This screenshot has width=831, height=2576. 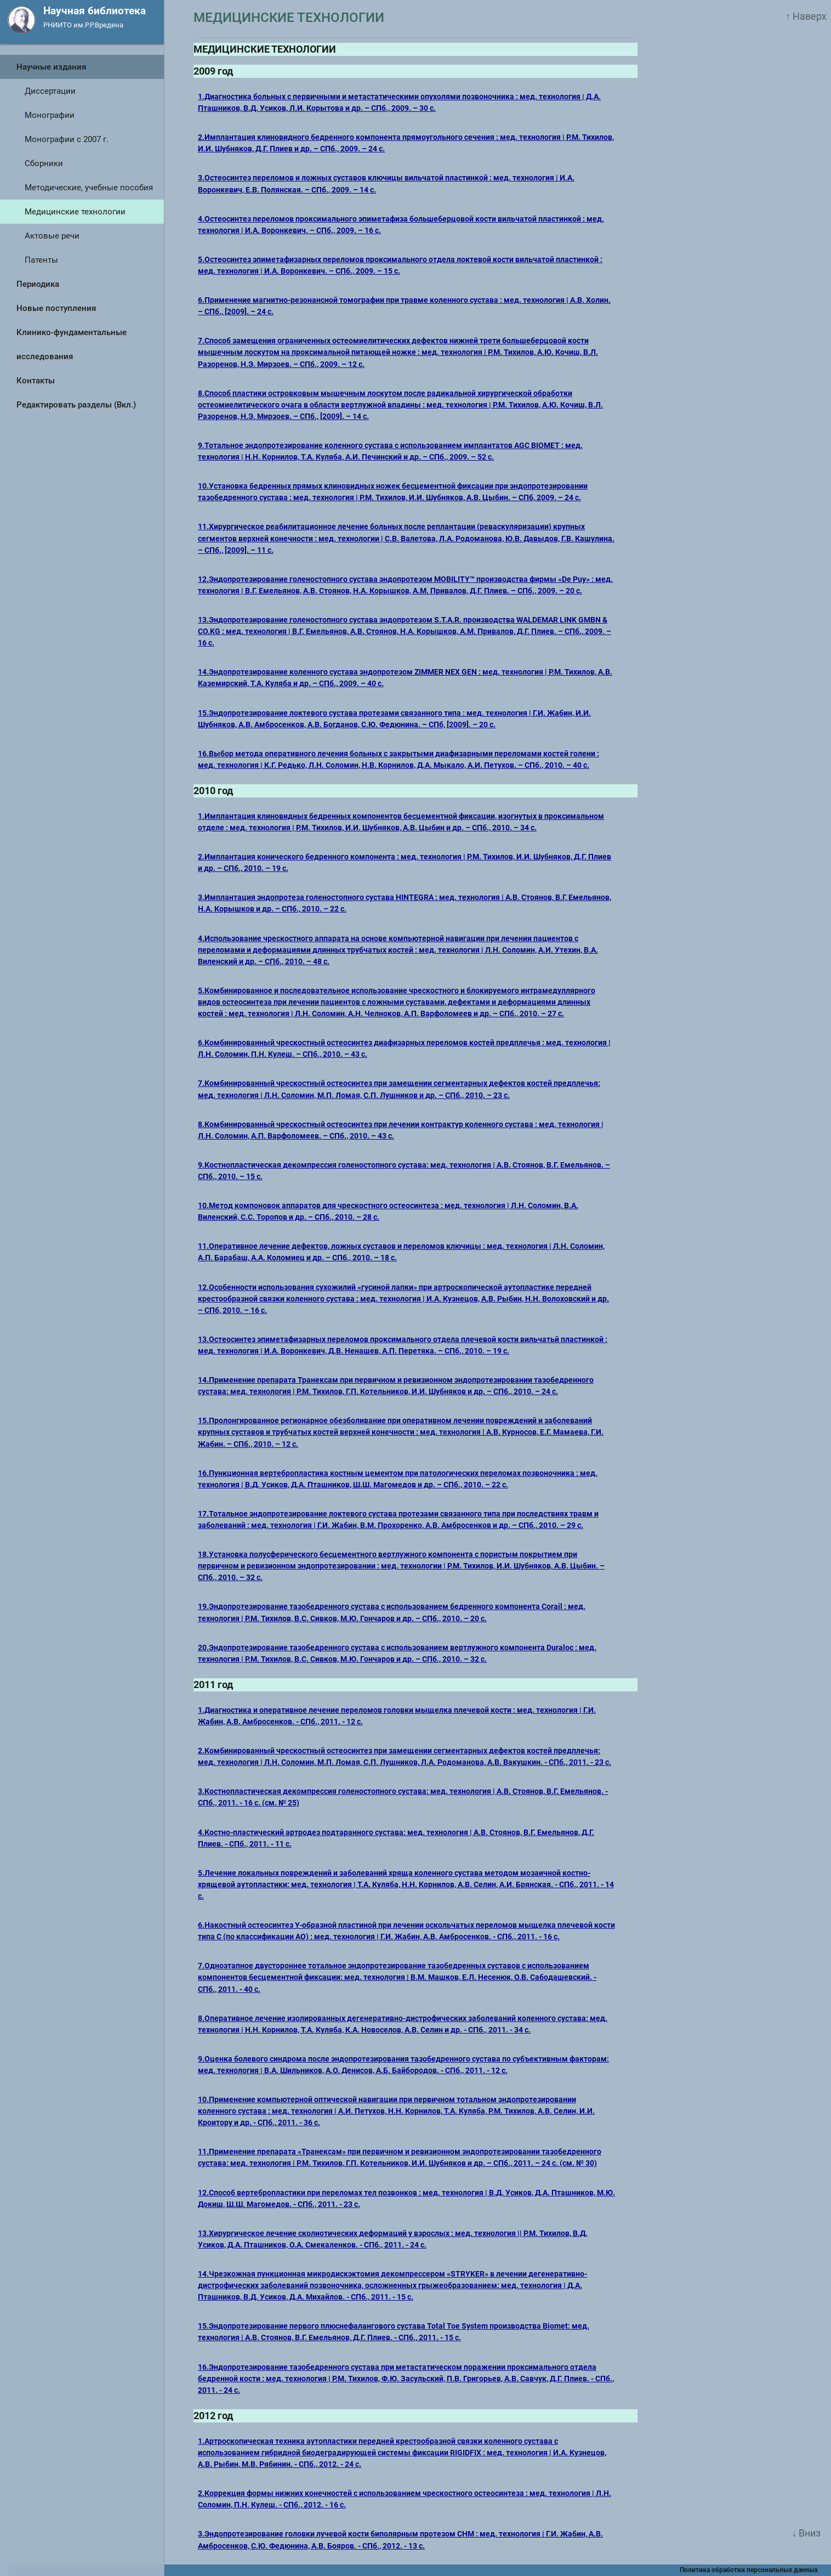 What do you see at coordinates (755, 2570) in the screenshot?
I see `Политика обработки персональных данных` at bounding box center [755, 2570].